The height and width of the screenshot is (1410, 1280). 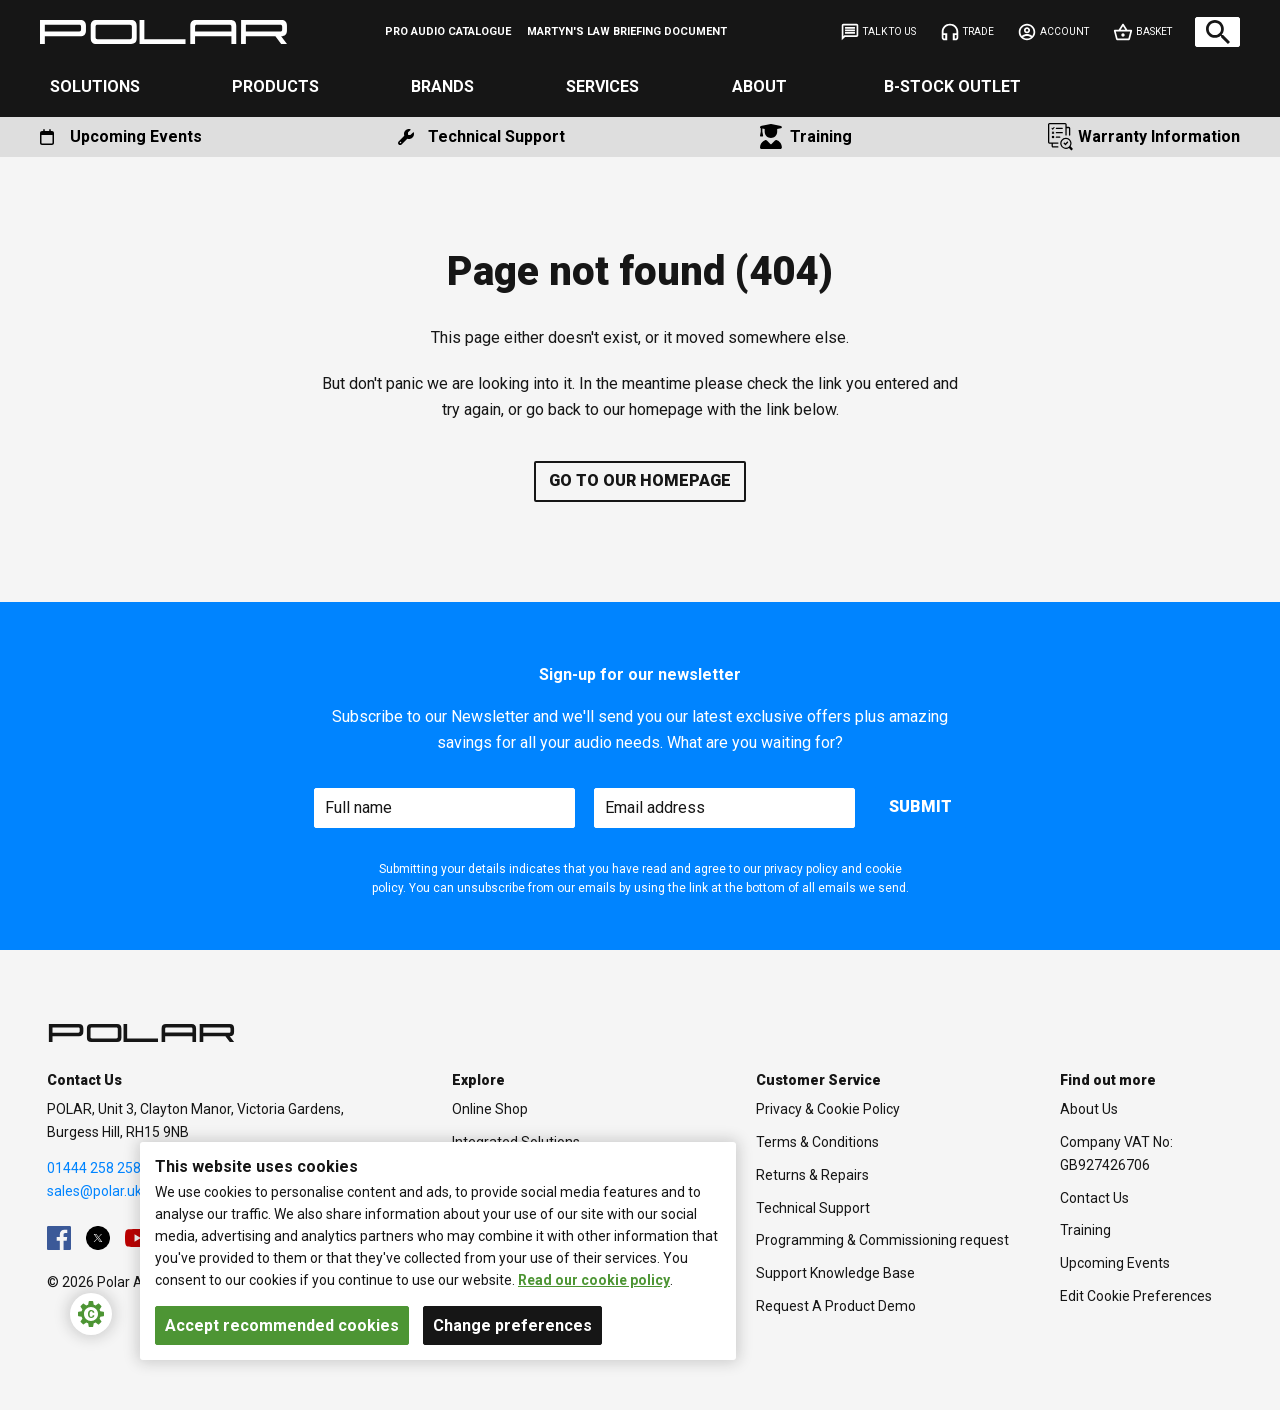 I want to click on Change preferences, so click(x=512, y=1325).